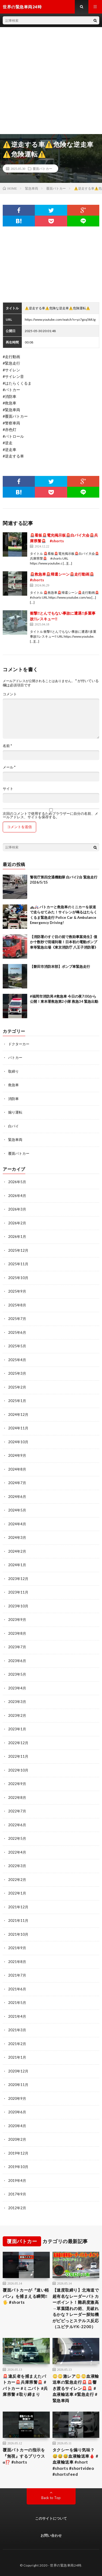  Describe the element at coordinates (18, 1756) in the screenshot. I see `2022年11月` at that location.